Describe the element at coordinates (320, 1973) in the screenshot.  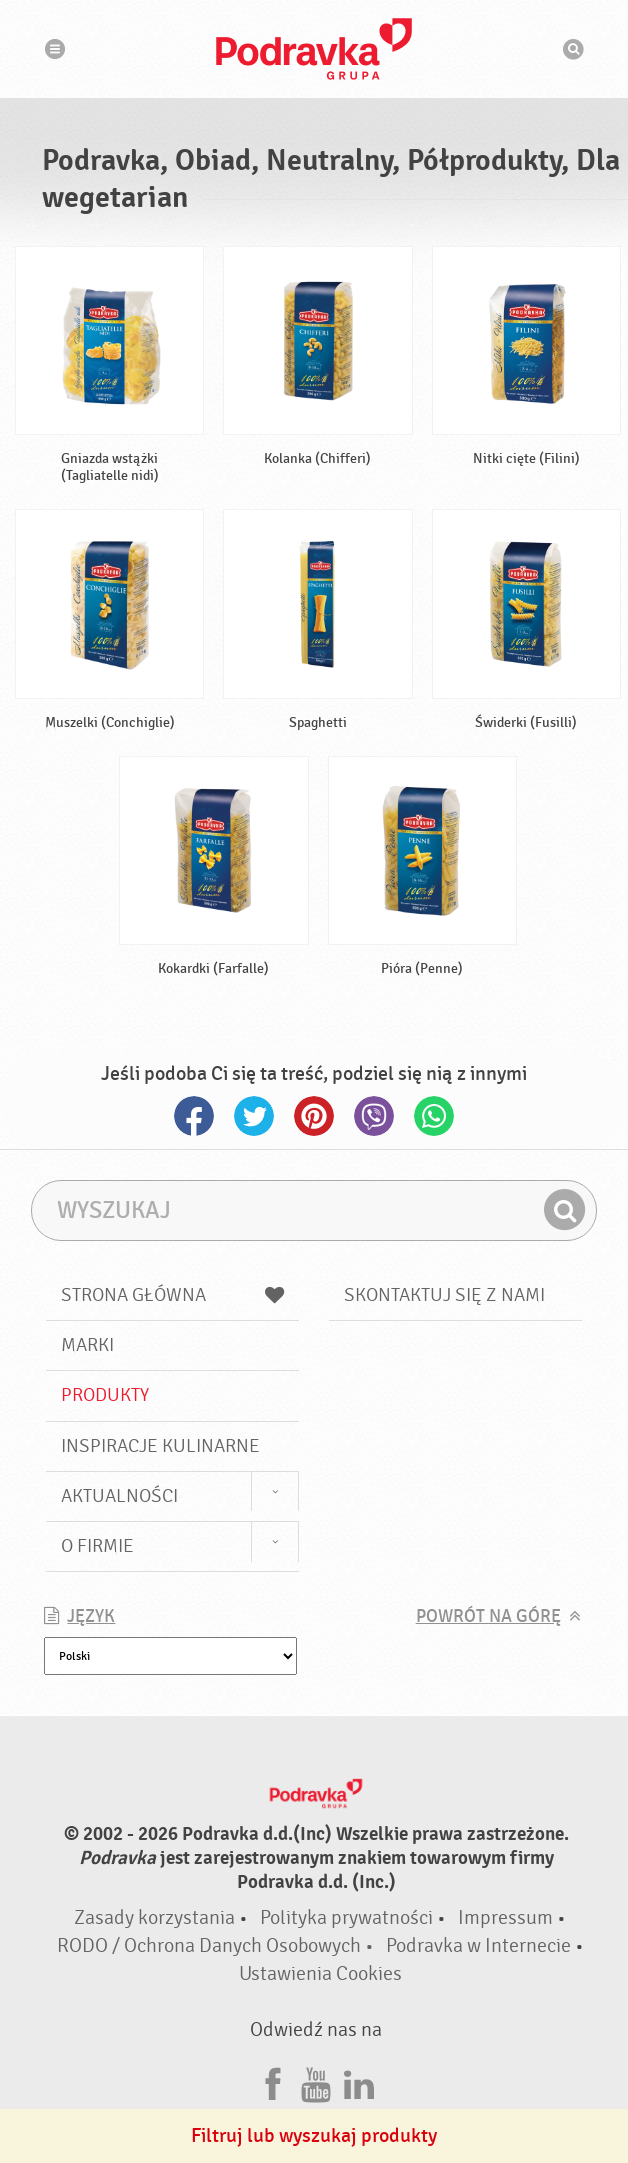
I see `Ustawienia Cookies` at that location.